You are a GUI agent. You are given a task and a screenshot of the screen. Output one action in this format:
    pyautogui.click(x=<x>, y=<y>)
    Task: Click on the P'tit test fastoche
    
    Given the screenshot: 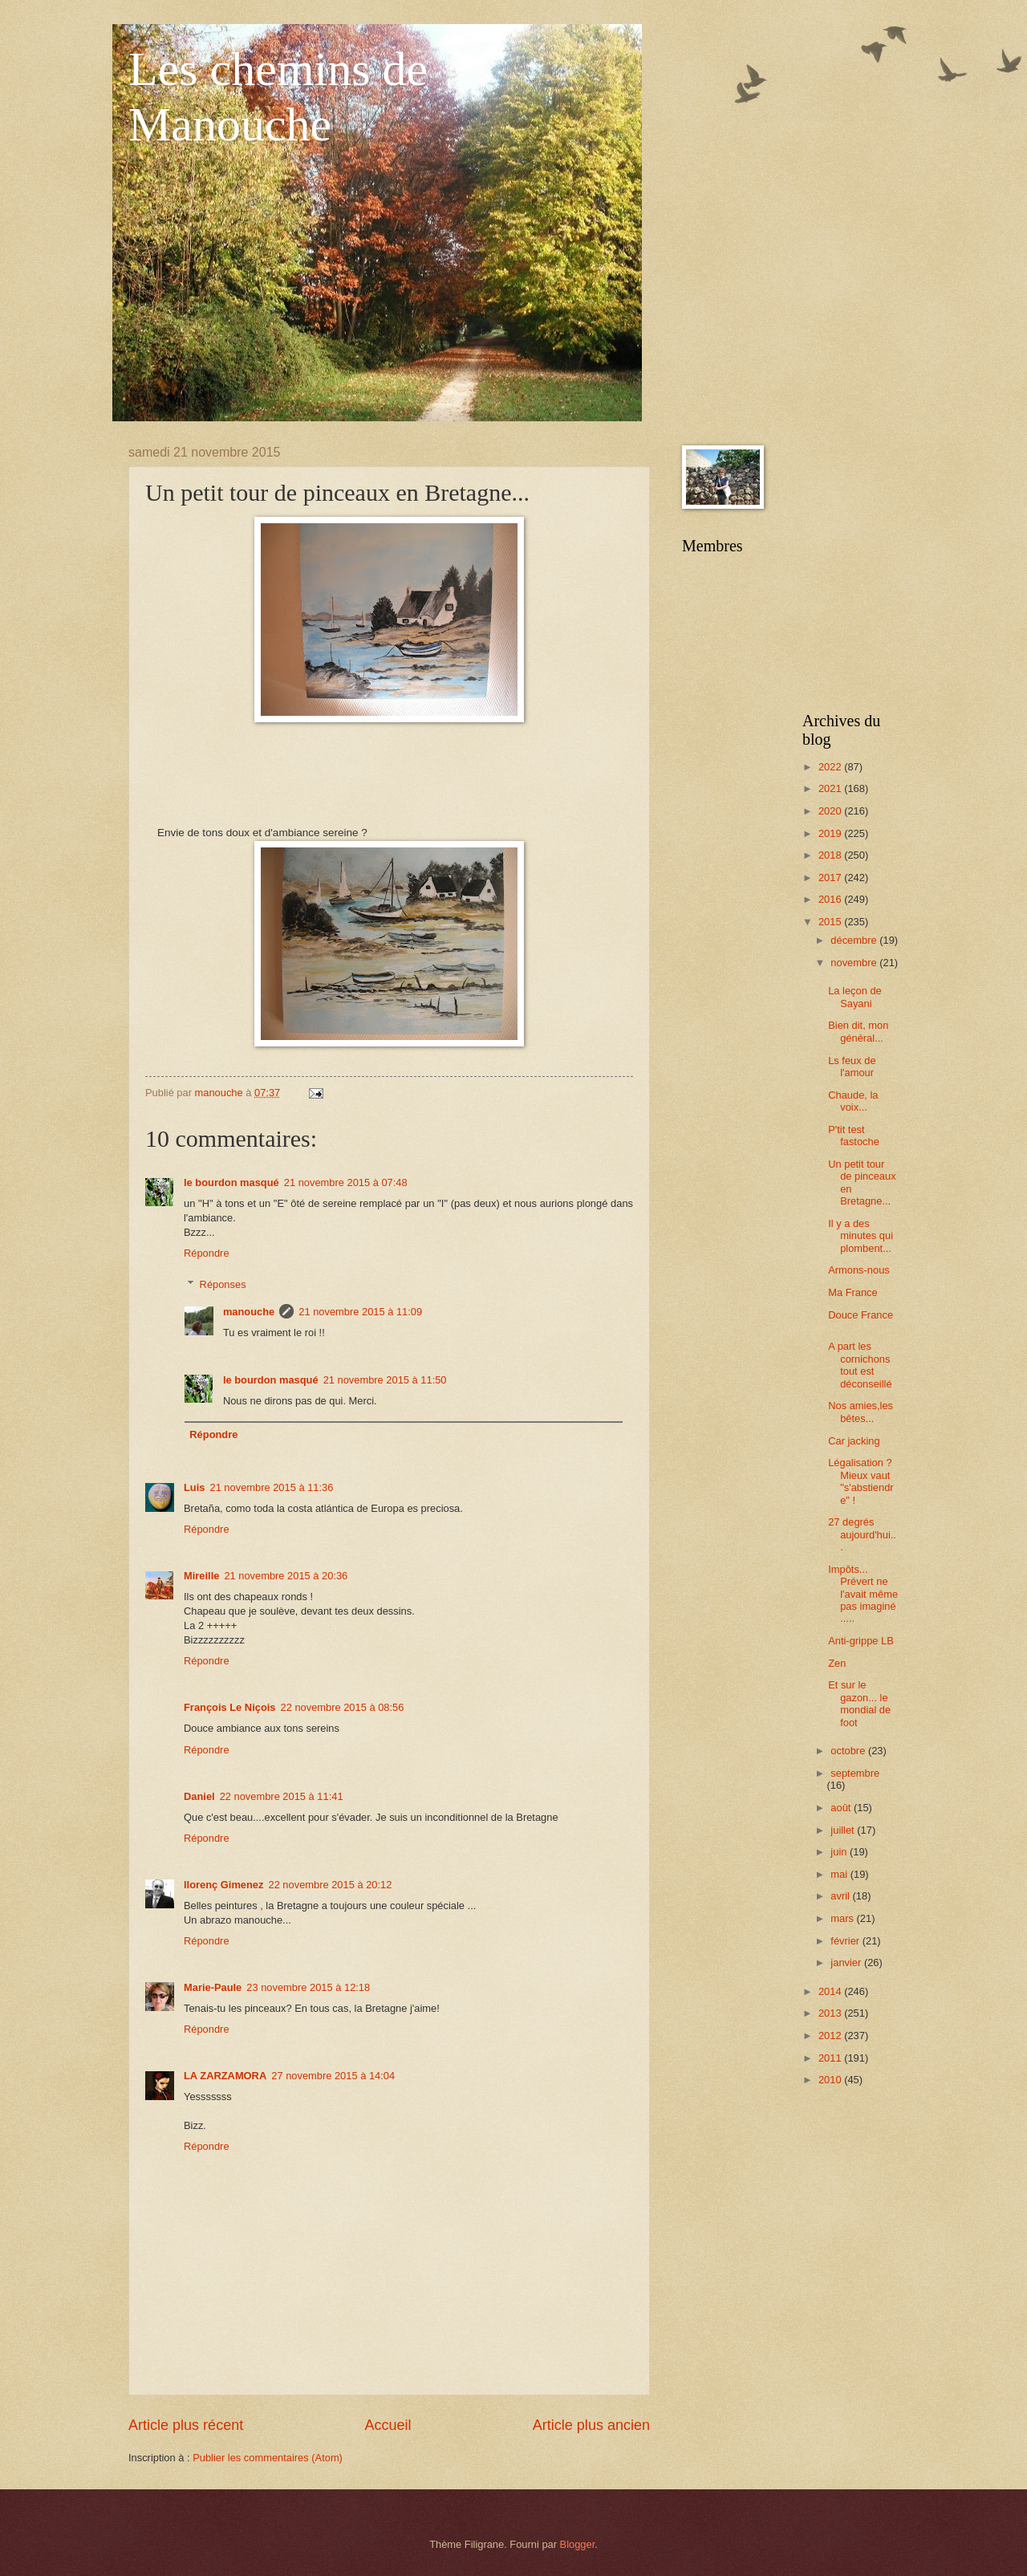 What is the action you would take?
    pyautogui.click(x=853, y=1135)
    